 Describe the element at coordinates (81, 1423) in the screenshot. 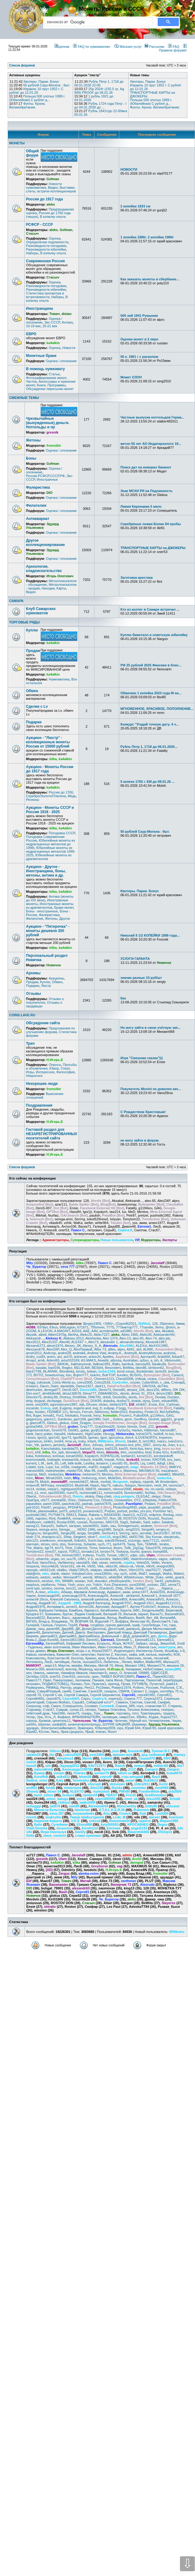

I see `Gold_Dragon` at that location.